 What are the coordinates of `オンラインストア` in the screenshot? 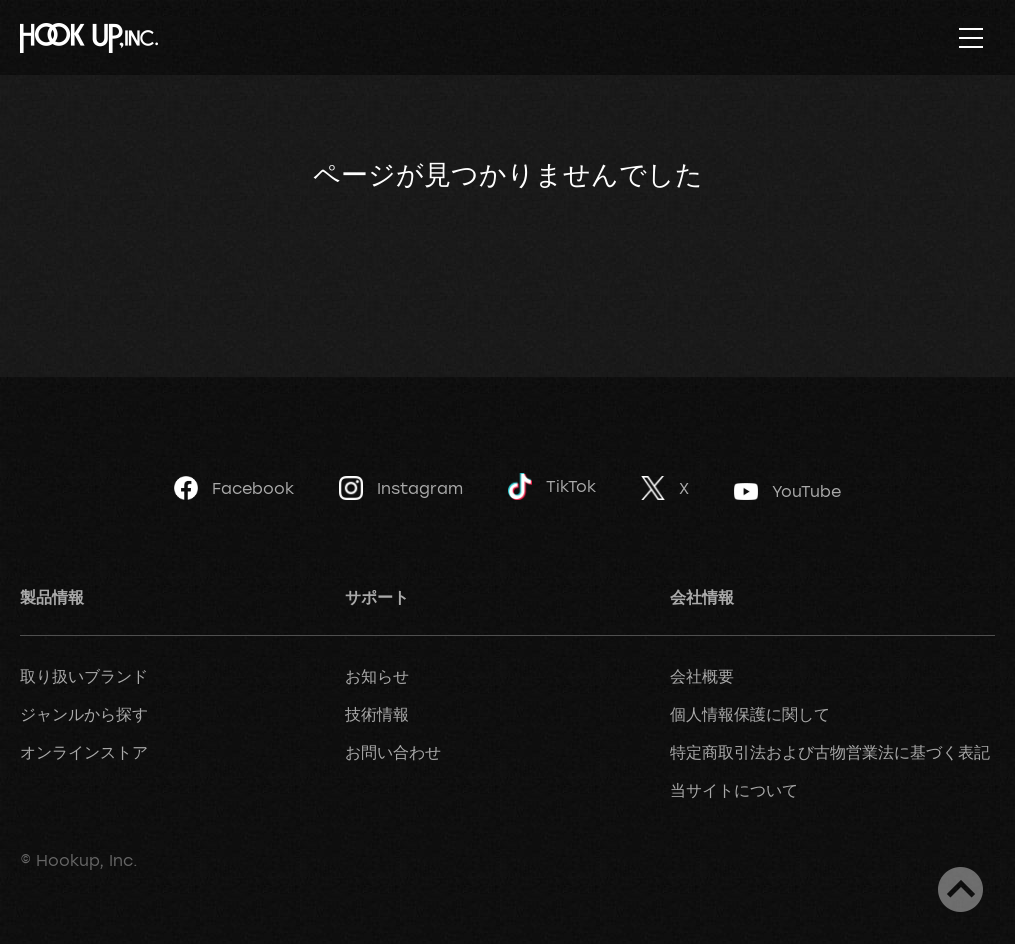 It's located at (84, 752).